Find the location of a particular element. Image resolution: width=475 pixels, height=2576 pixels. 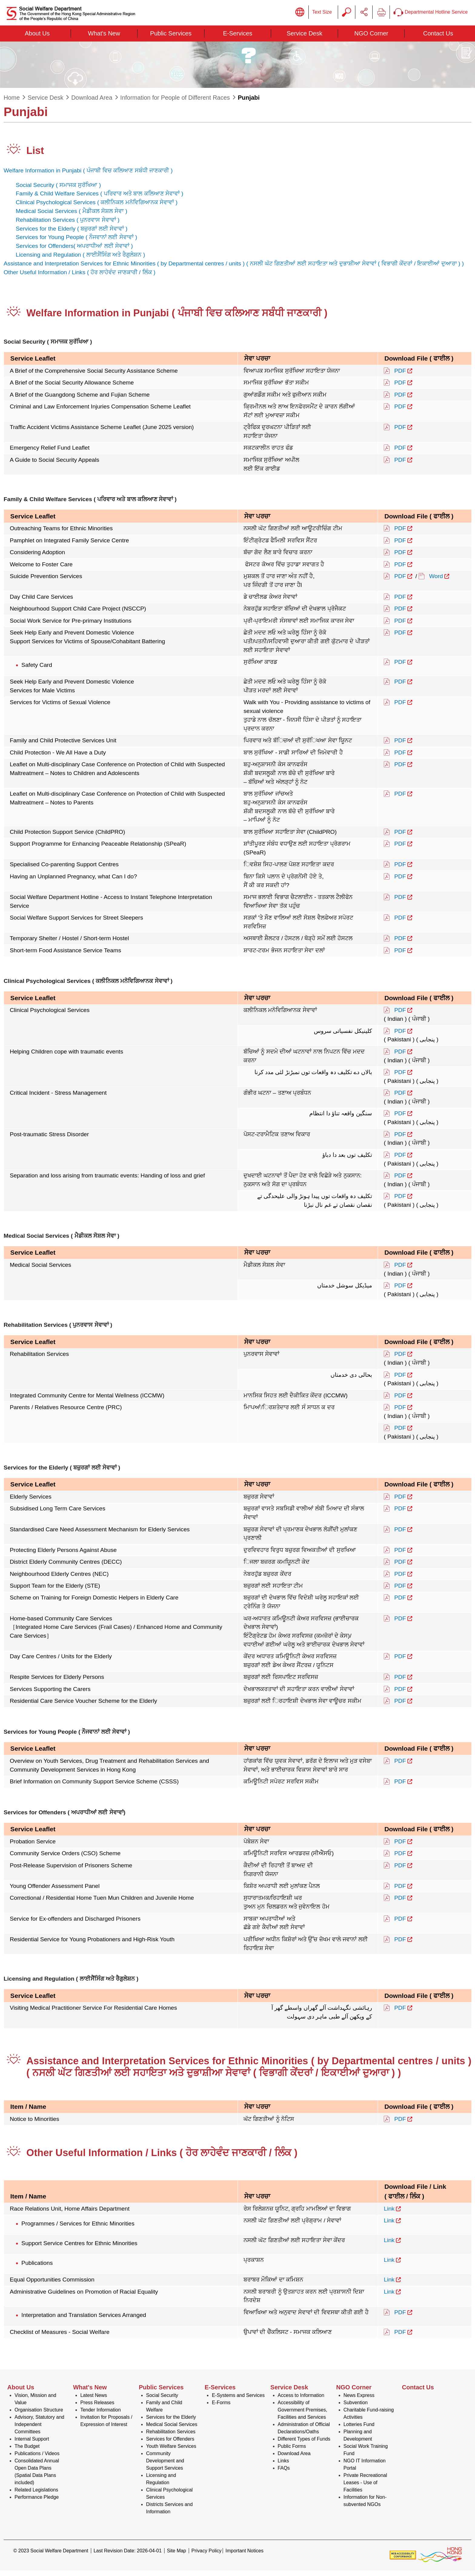

PDF is located at coordinates (400, 376).